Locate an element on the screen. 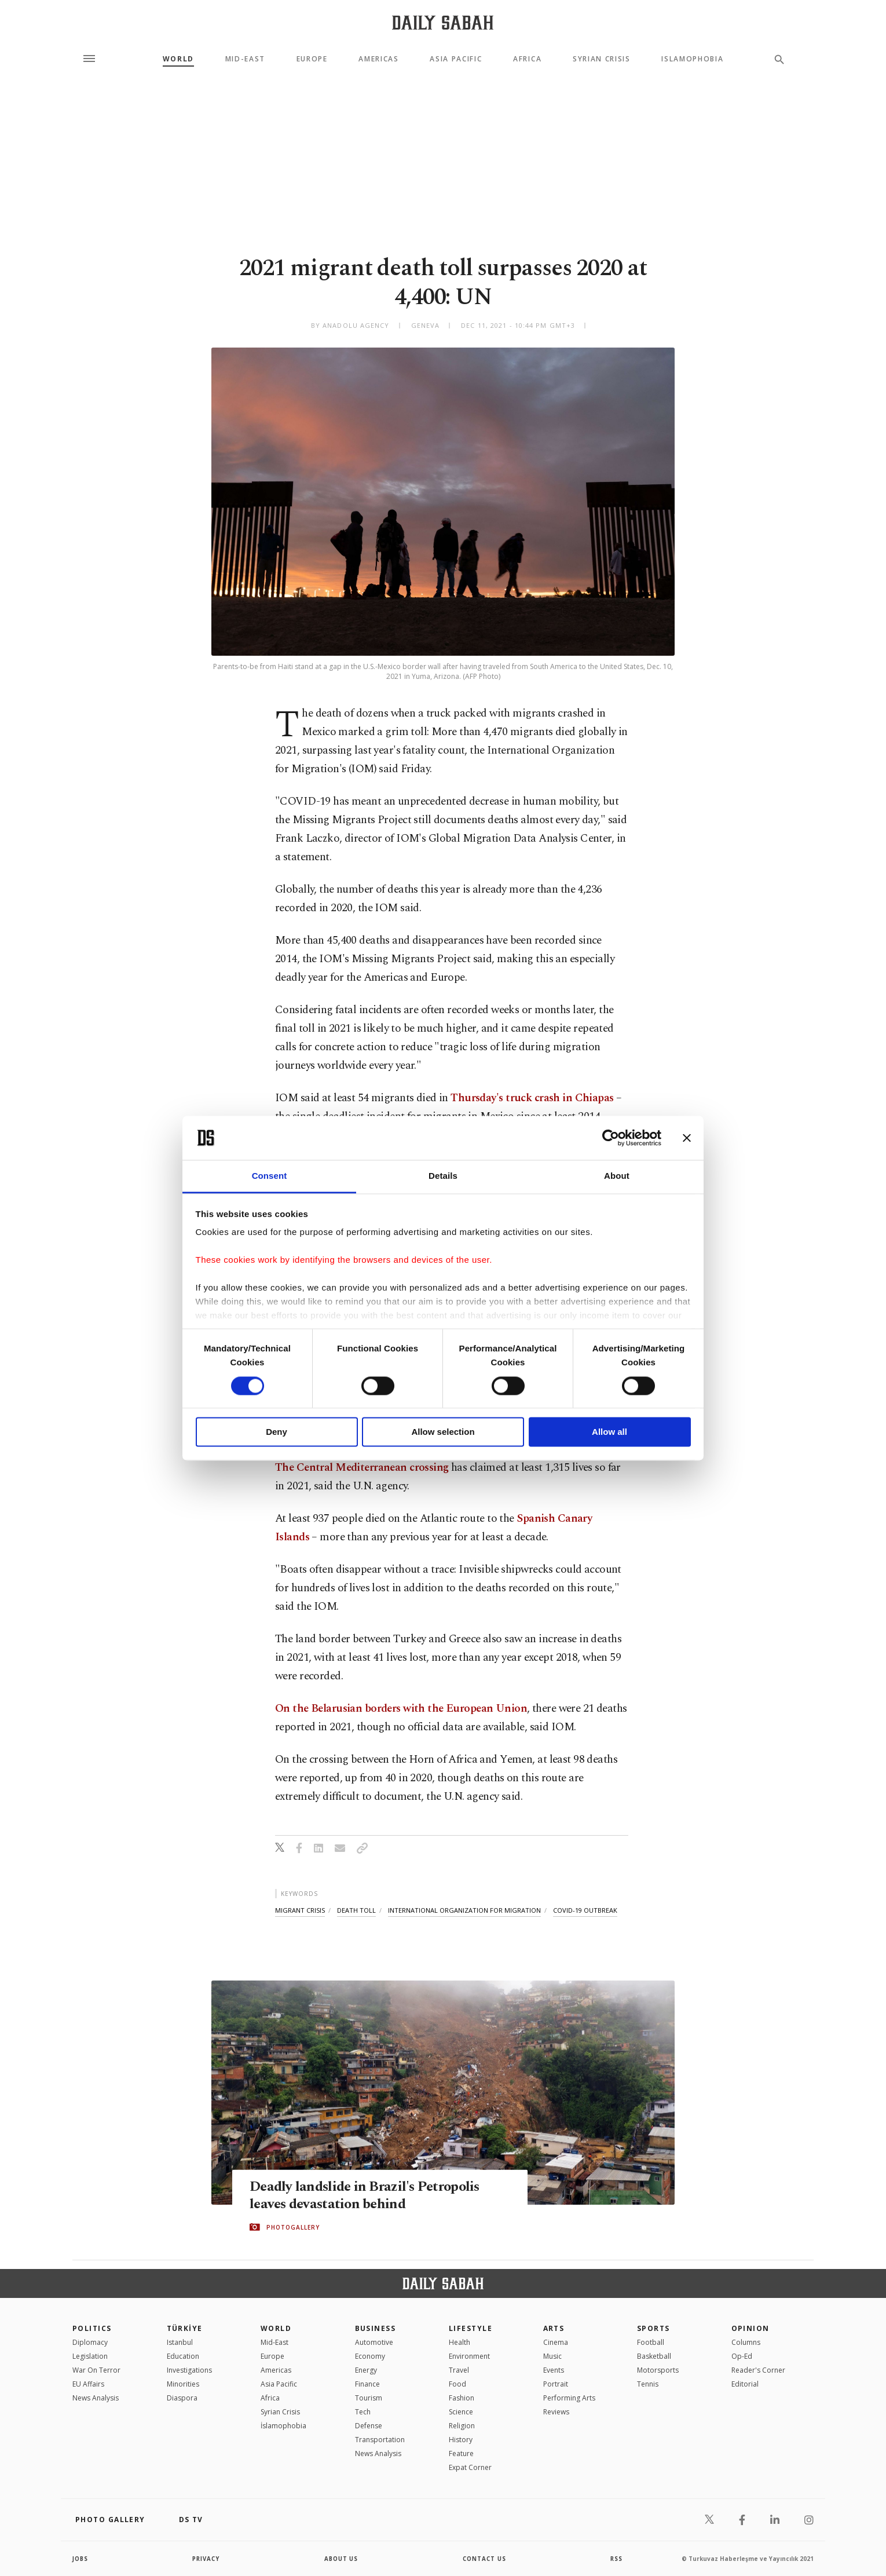 Image resolution: width=886 pixels, height=2576 pixels. Tennis is located at coordinates (647, 2384).